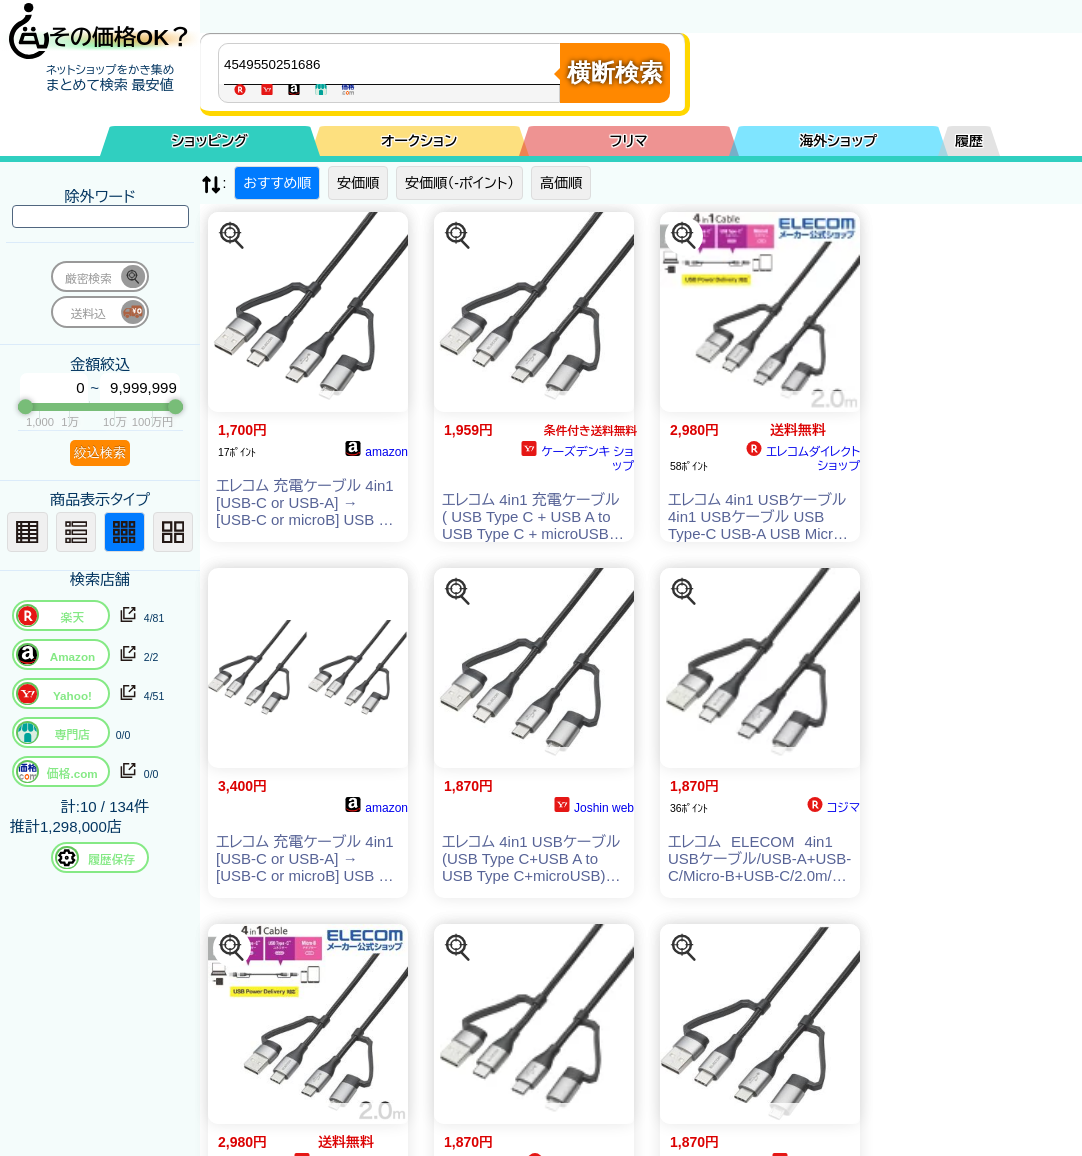  I want to click on 高価順, so click(561, 183).